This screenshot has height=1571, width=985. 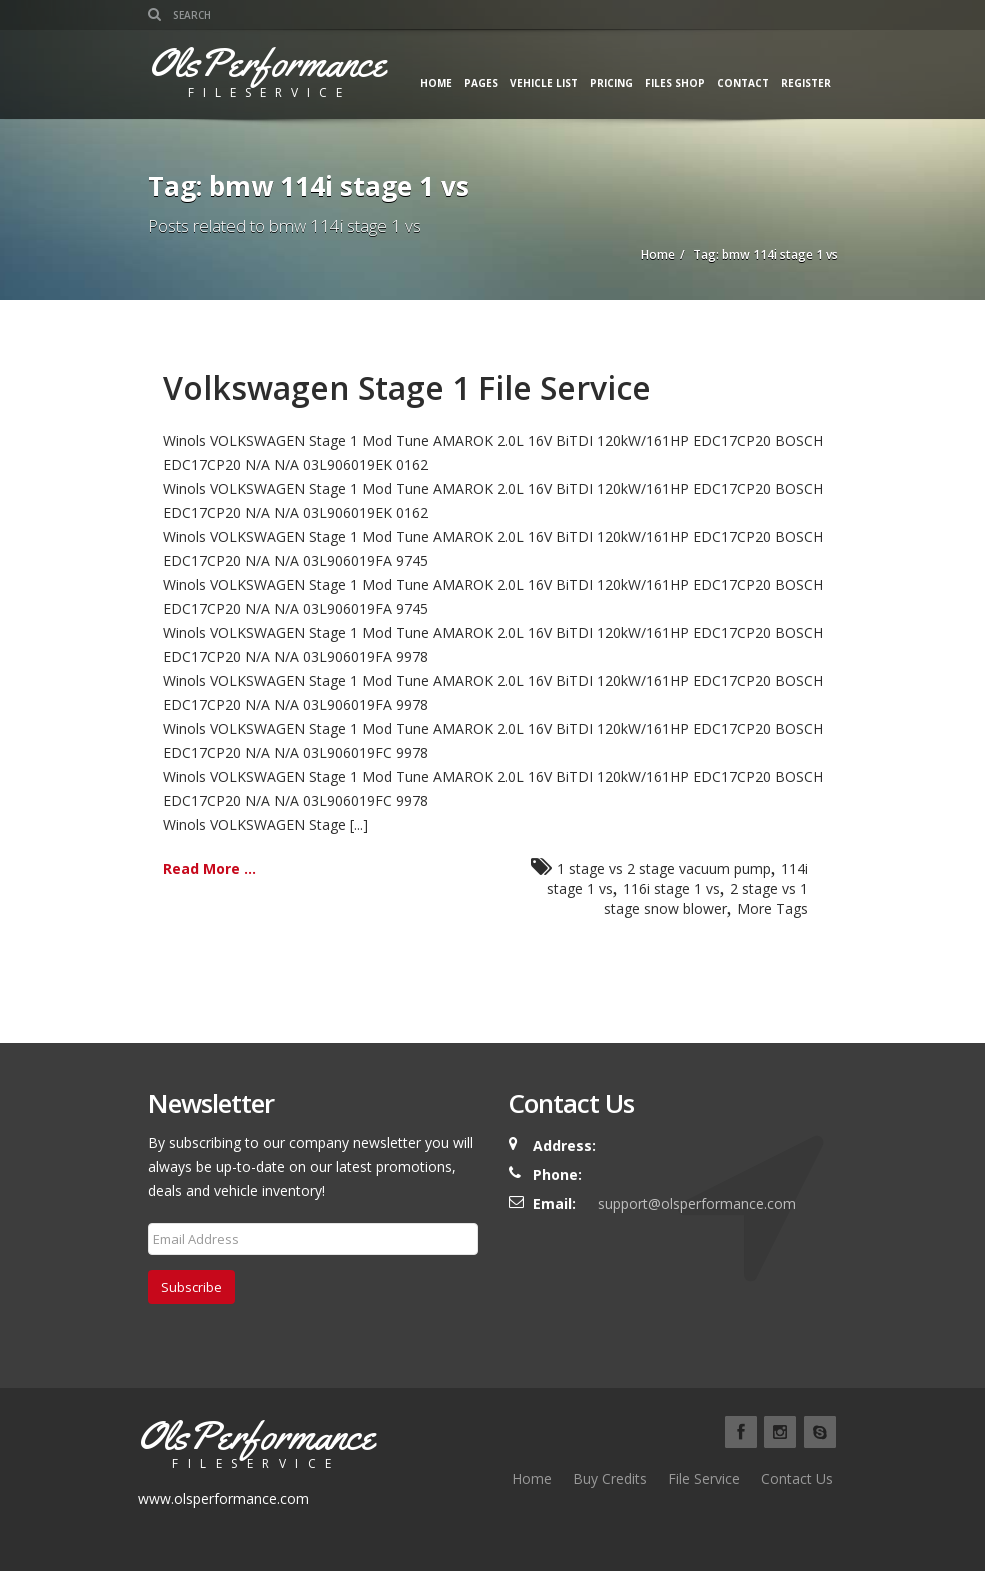 I want to click on Volkswagen Stage 1 File Service, so click(x=407, y=387).